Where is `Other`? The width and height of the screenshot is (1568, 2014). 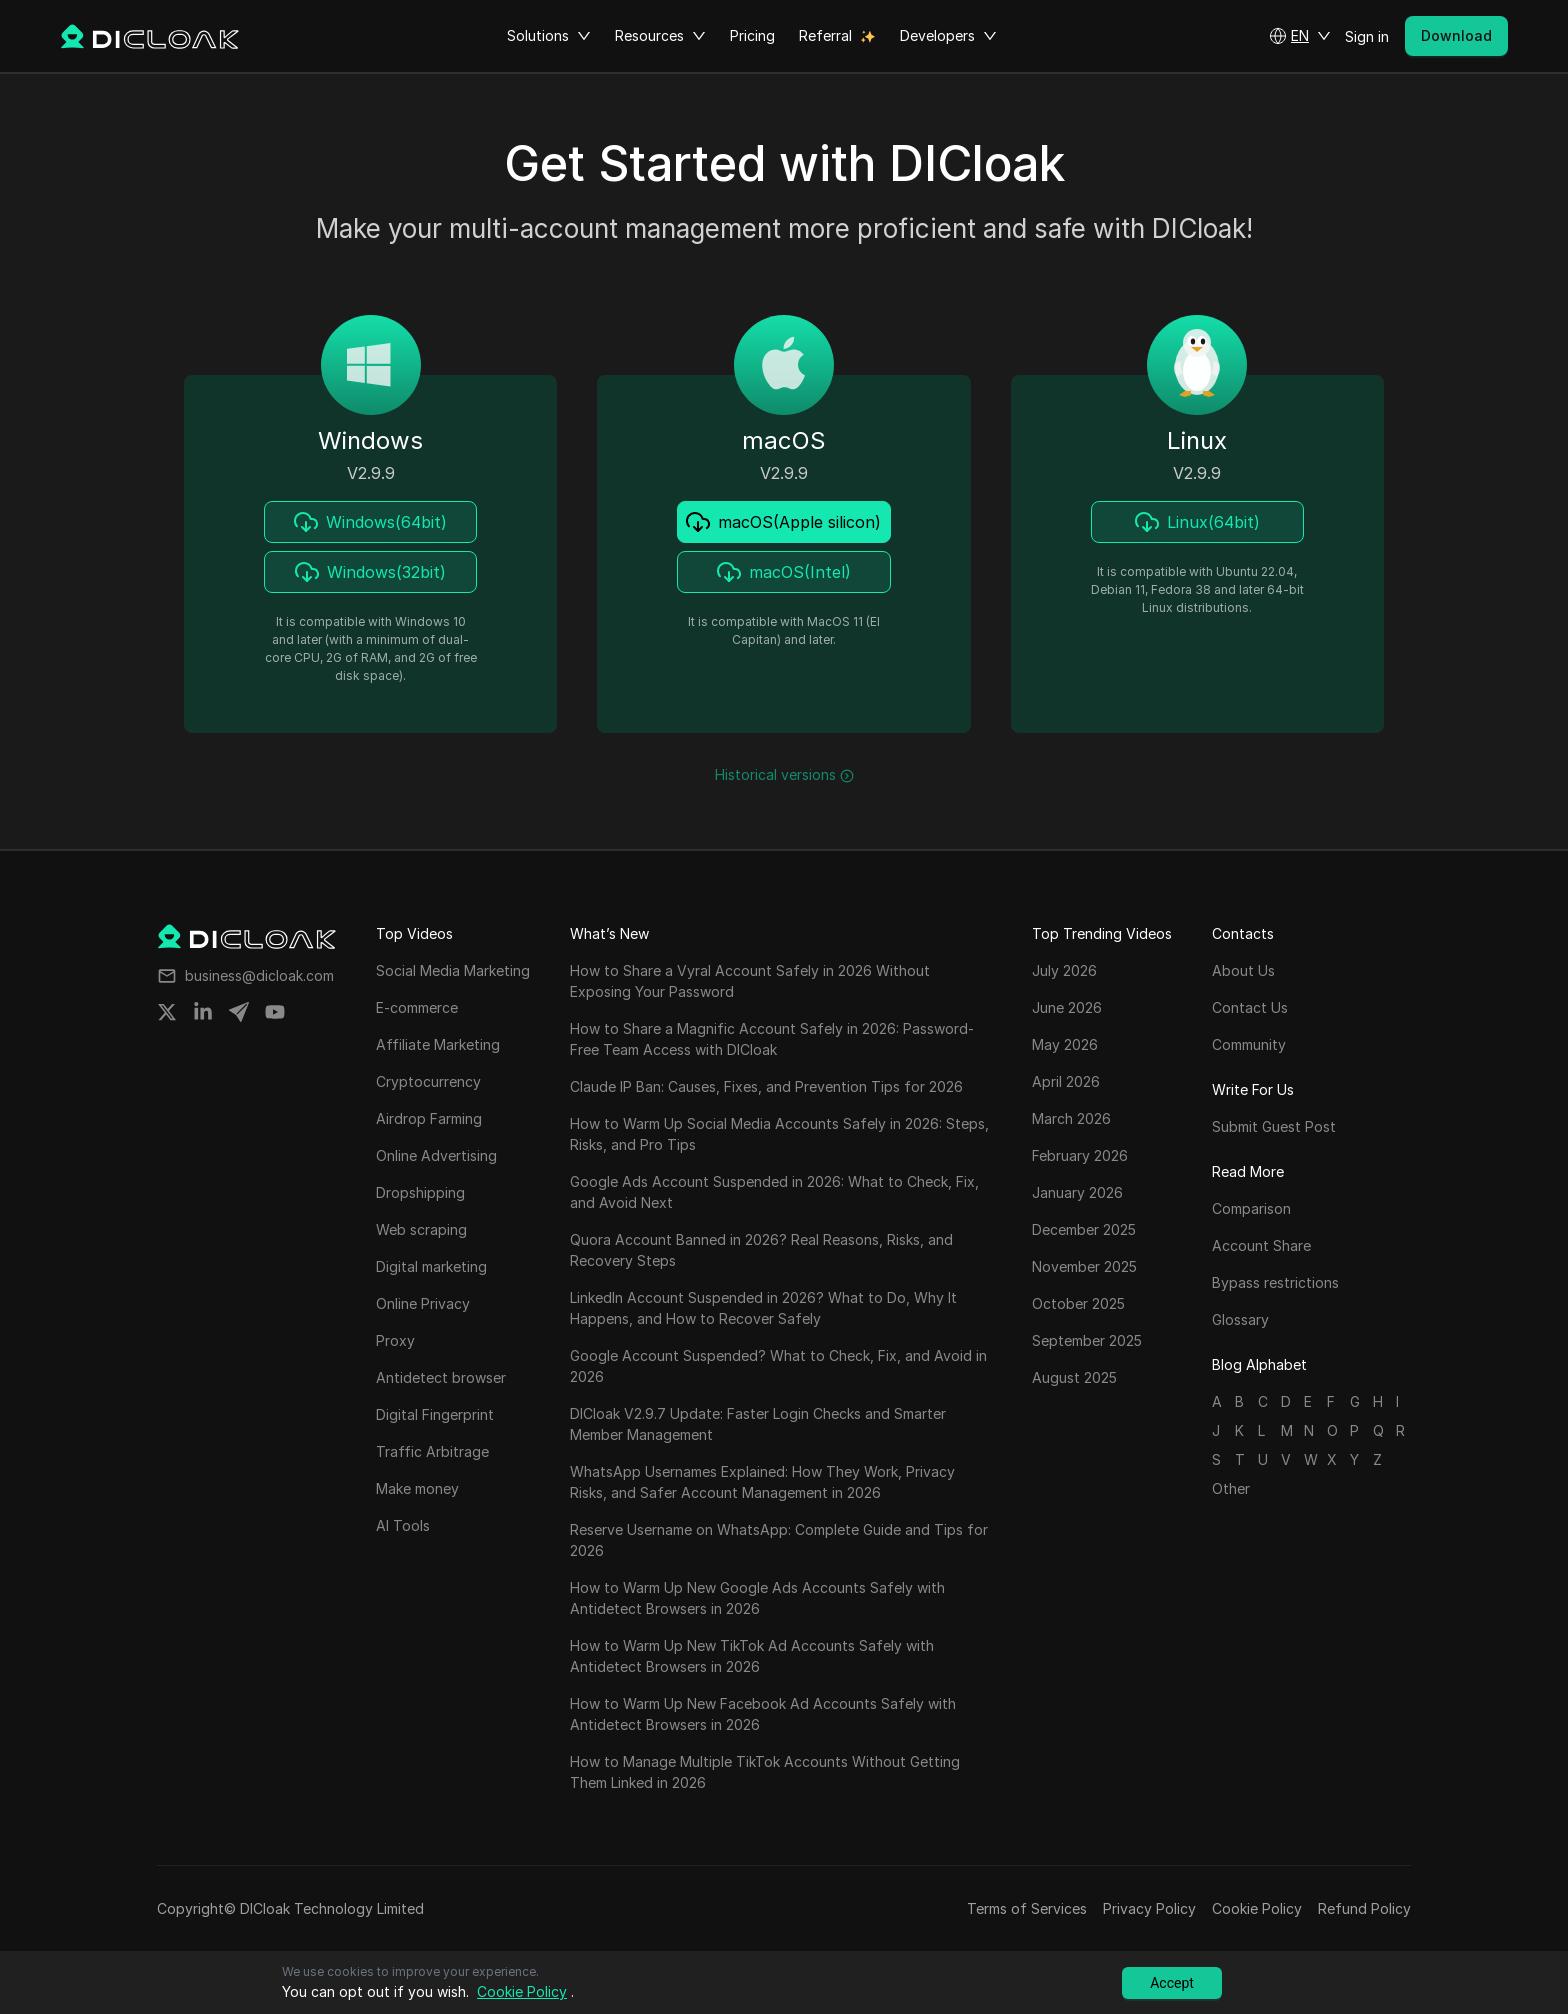 Other is located at coordinates (1231, 1488).